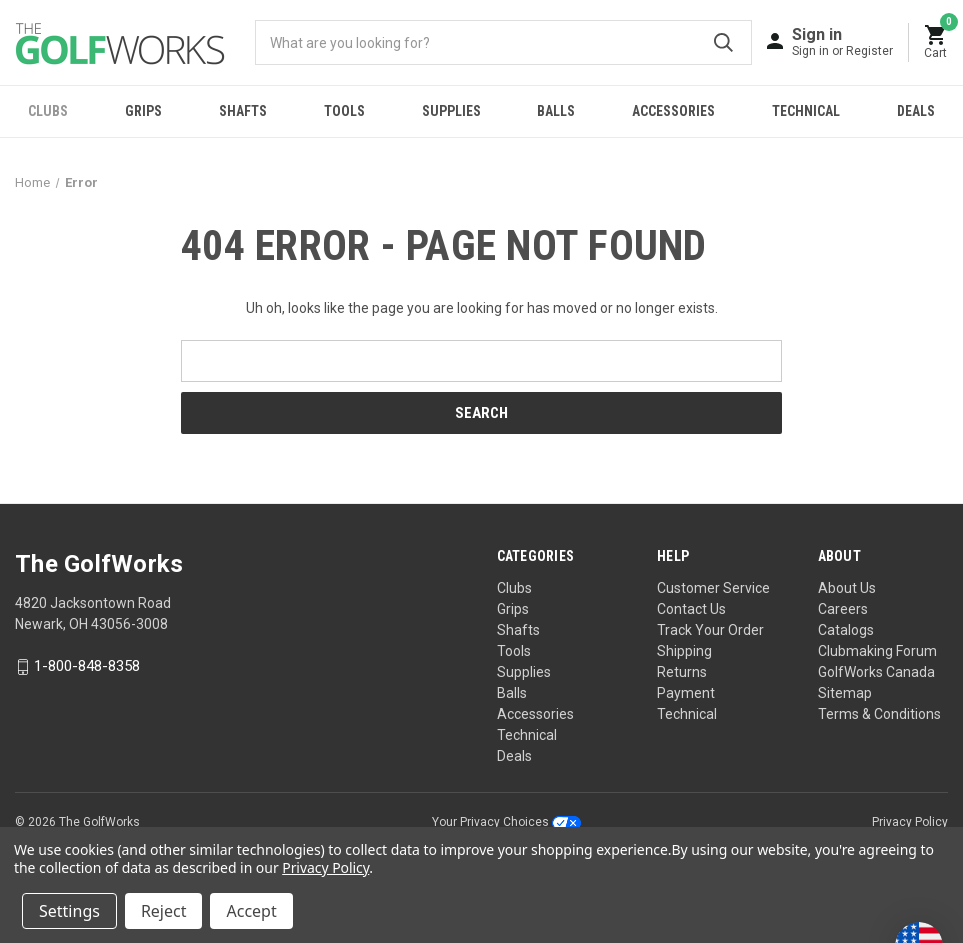 The width and height of the screenshot is (963, 943). Describe the element at coordinates (877, 651) in the screenshot. I see `Clubmaking Forum` at that location.